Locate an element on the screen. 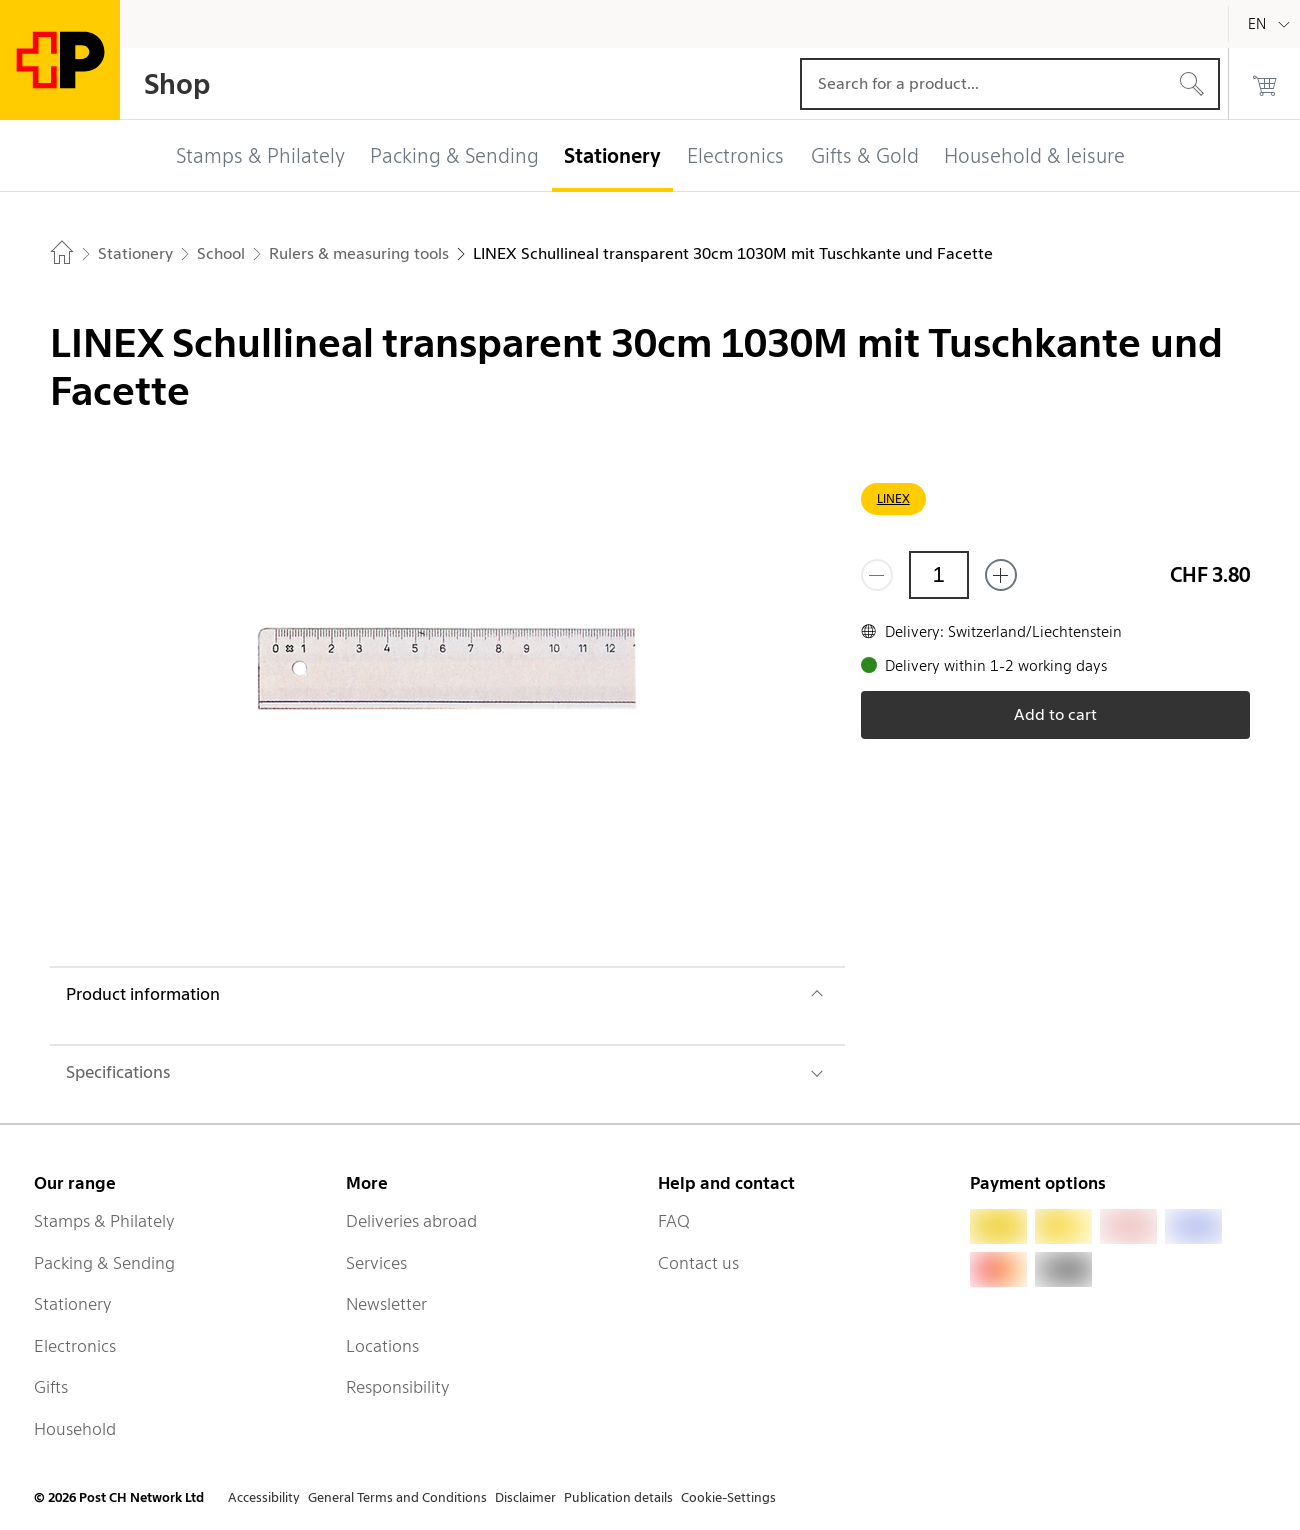  Gifts is located at coordinates (51, 1387).